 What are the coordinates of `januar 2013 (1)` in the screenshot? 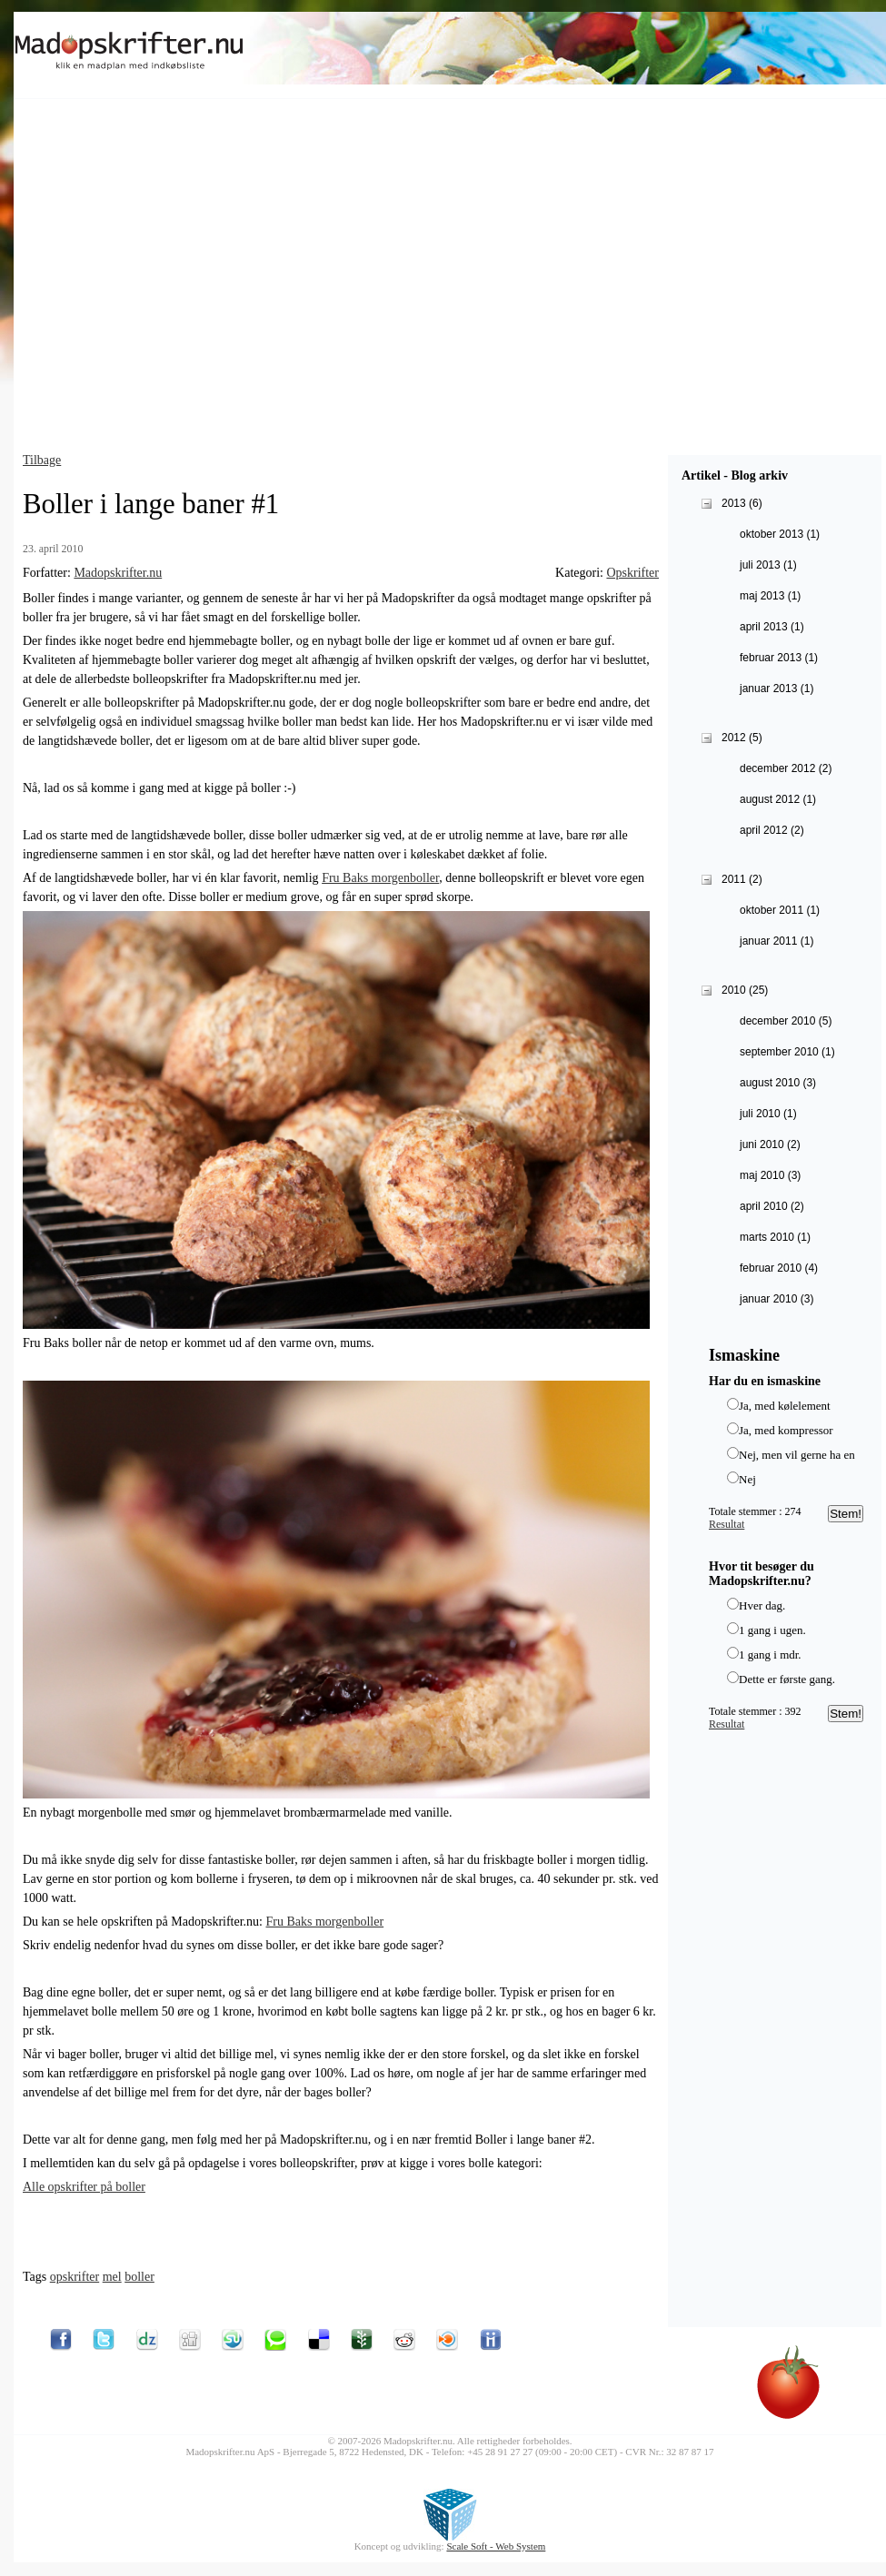 It's located at (776, 688).